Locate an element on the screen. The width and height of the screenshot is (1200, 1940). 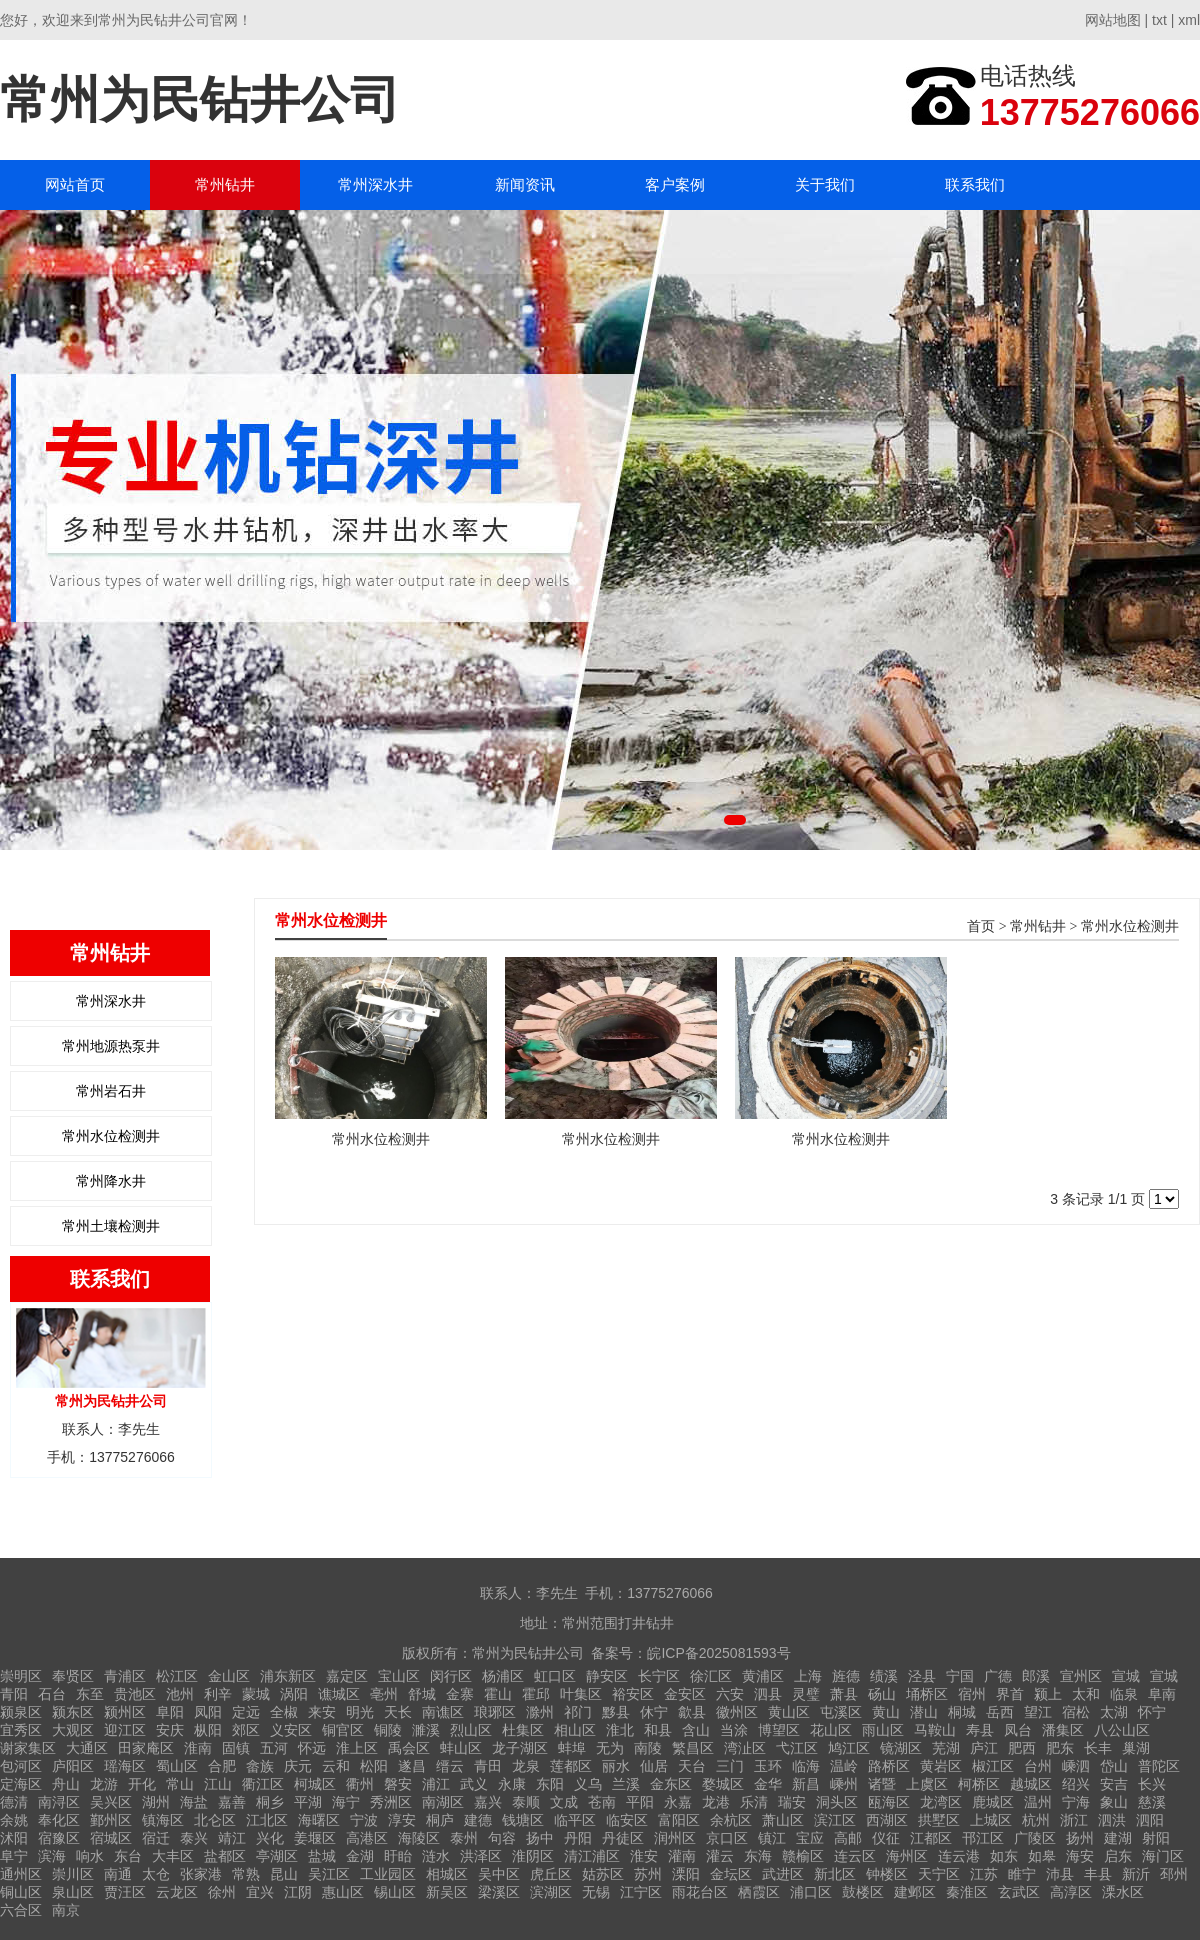
叶集区 is located at coordinates (581, 1694).